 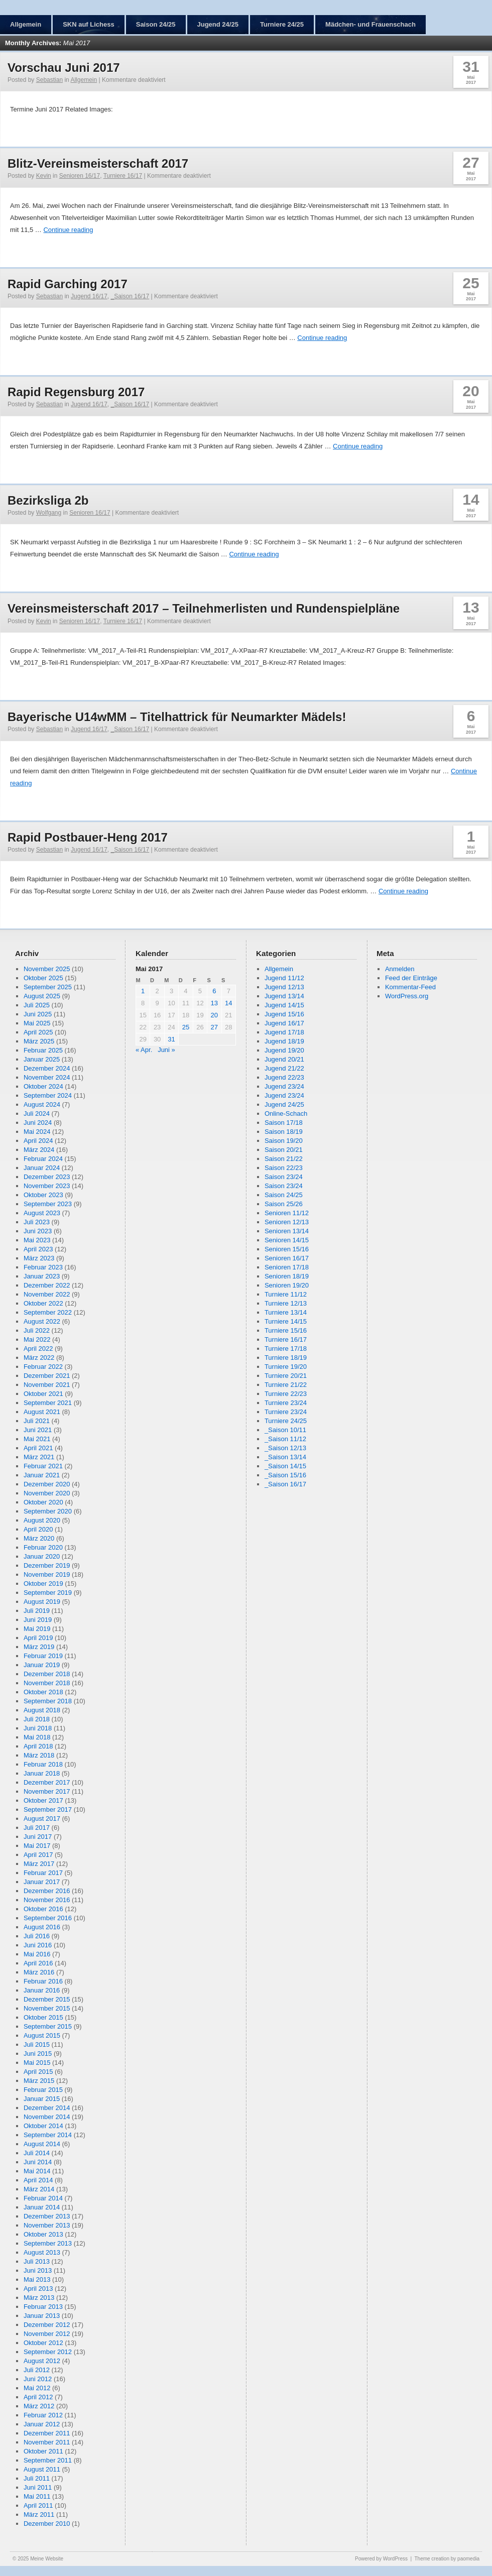 I want to click on Februar 2024, so click(x=43, y=1158).